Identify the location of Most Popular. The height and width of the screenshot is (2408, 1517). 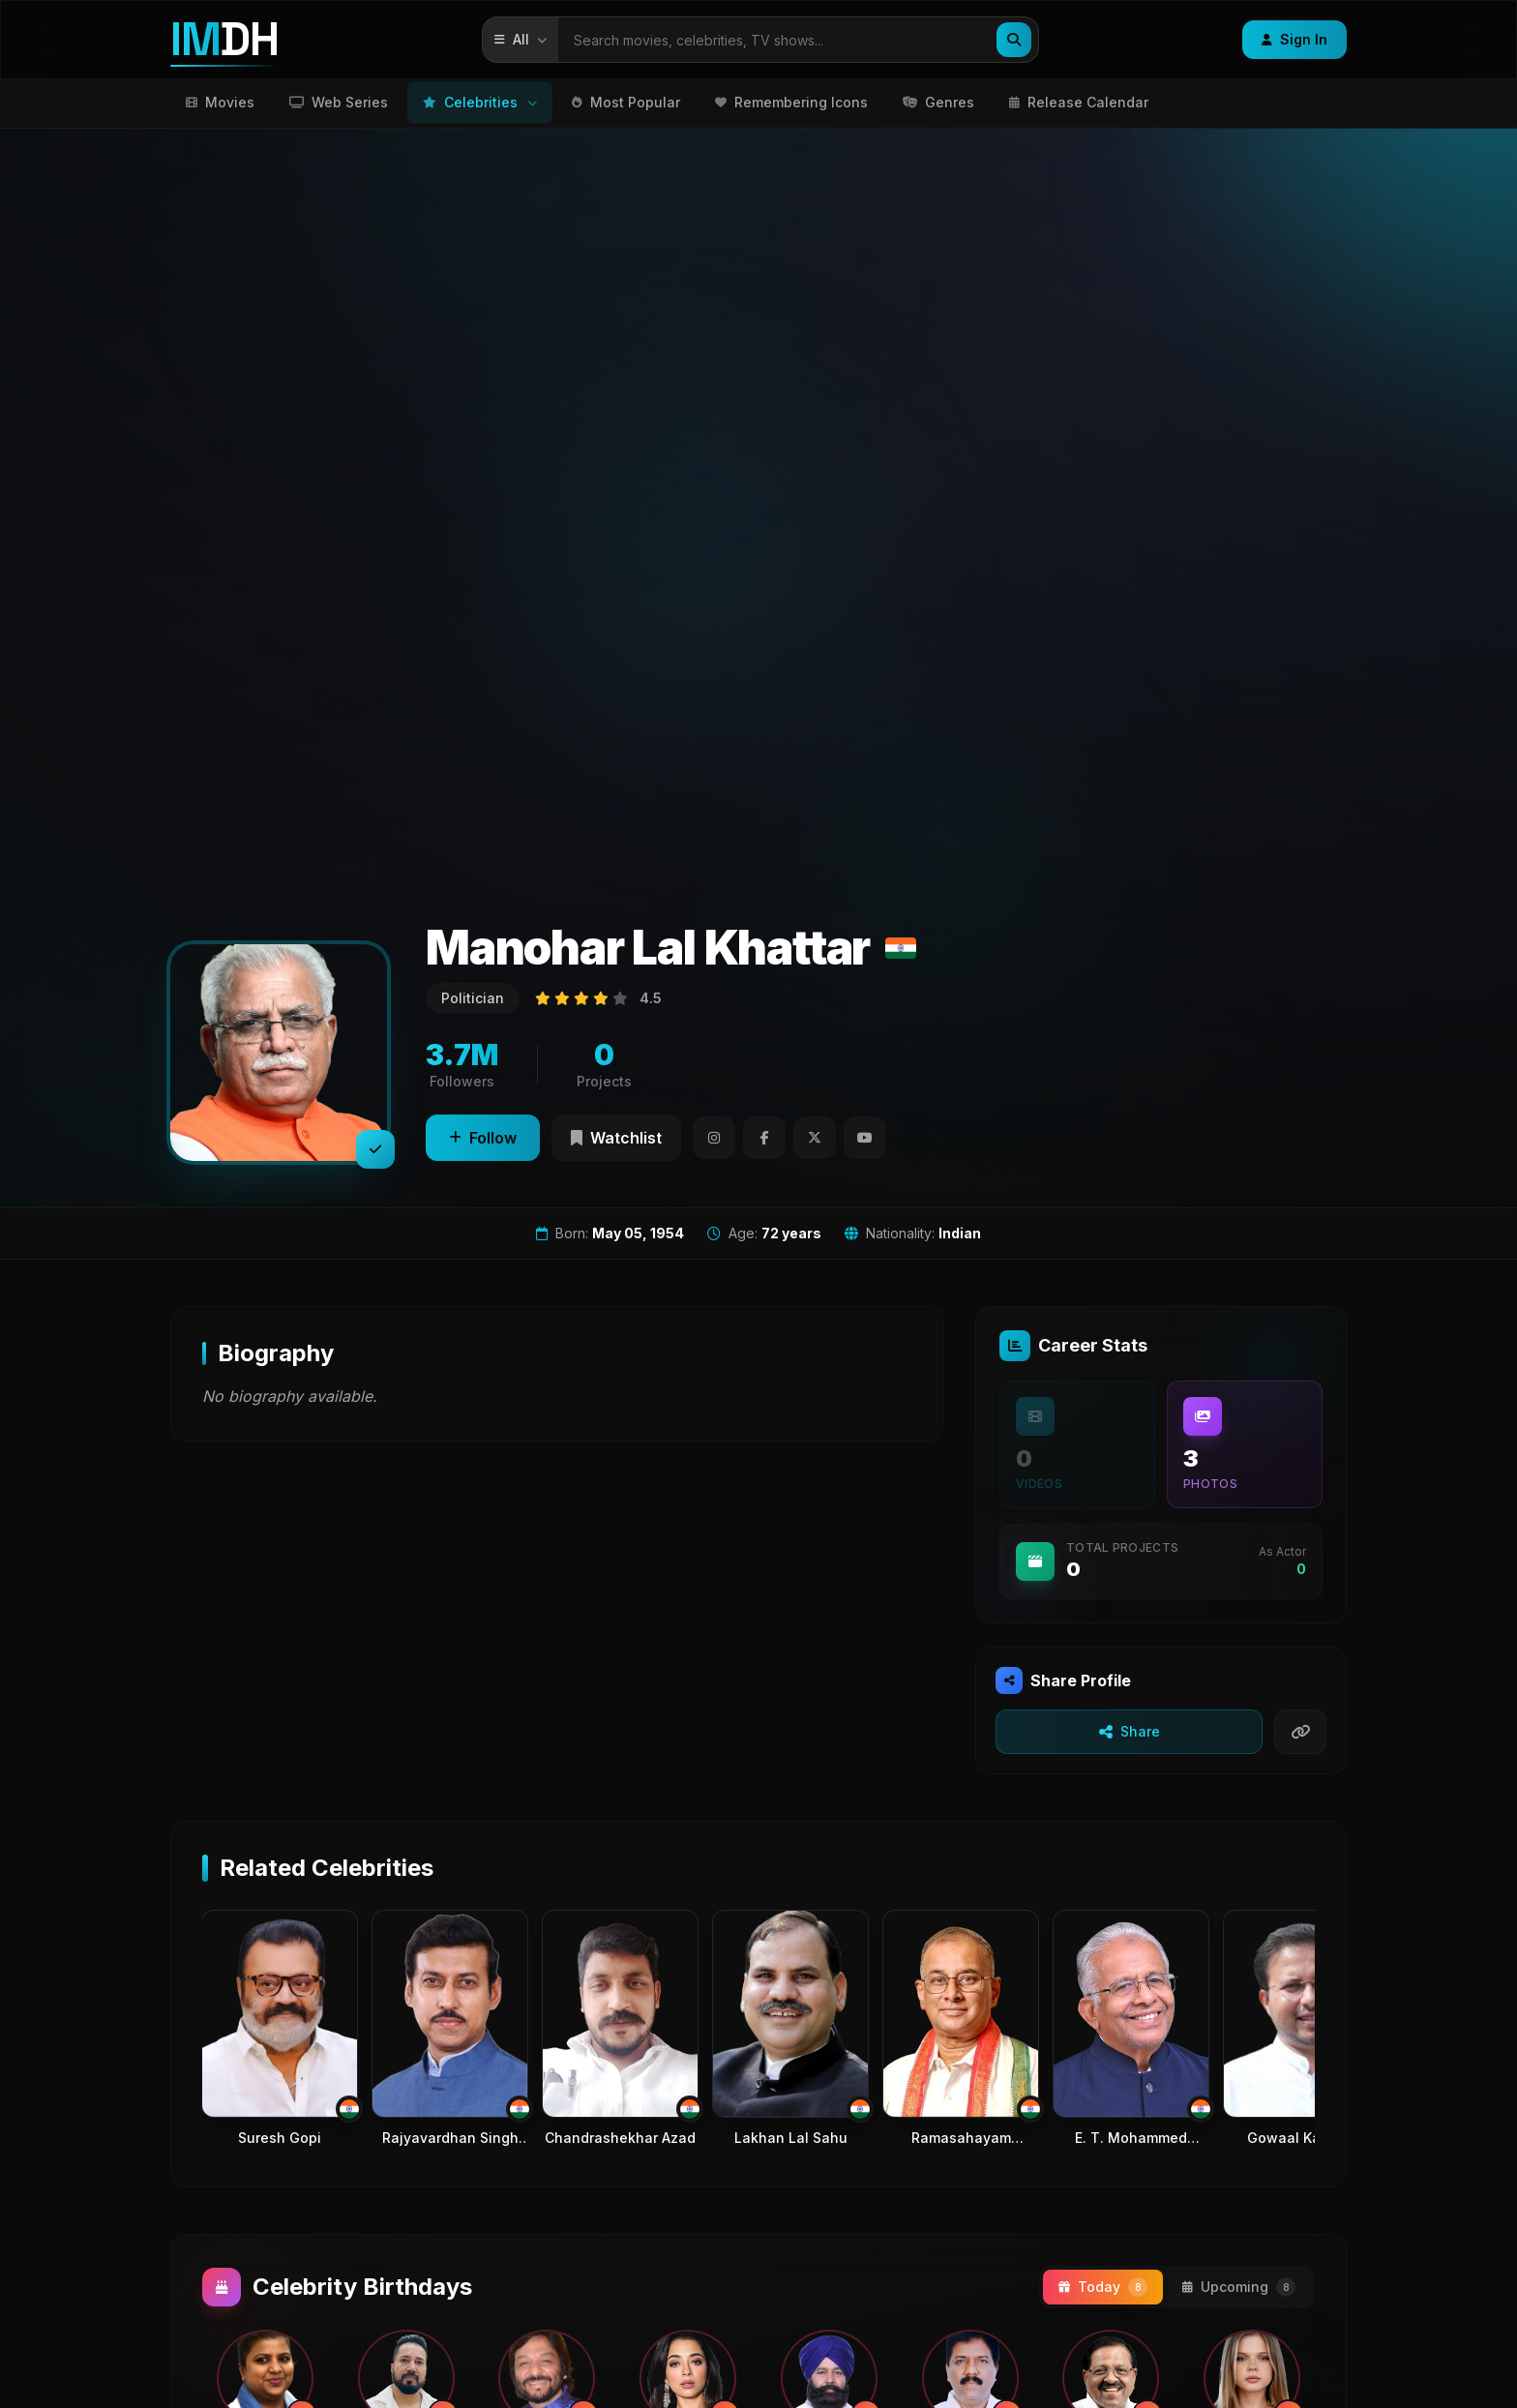
(626, 102).